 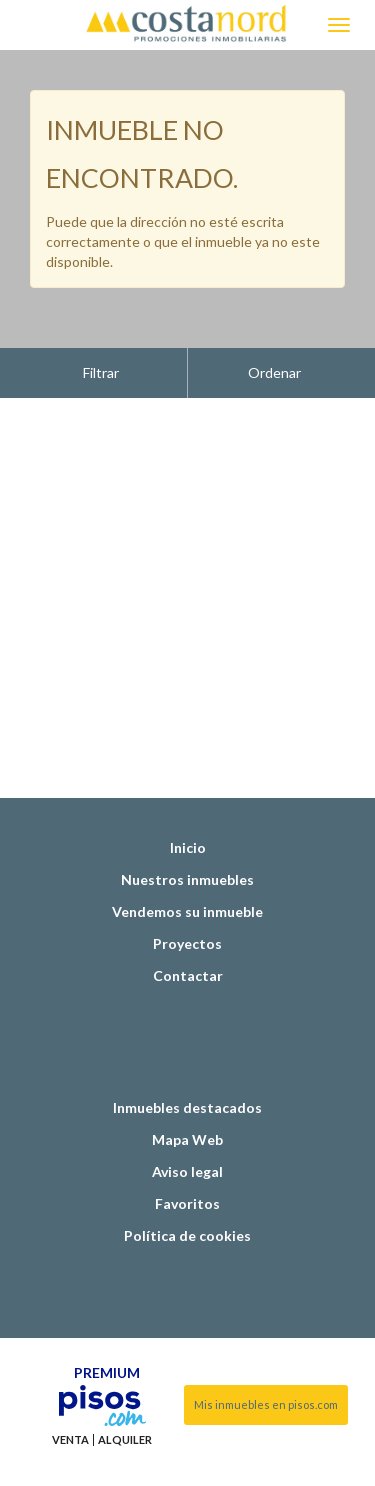 I want to click on Contactar, so click(x=188, y=925).